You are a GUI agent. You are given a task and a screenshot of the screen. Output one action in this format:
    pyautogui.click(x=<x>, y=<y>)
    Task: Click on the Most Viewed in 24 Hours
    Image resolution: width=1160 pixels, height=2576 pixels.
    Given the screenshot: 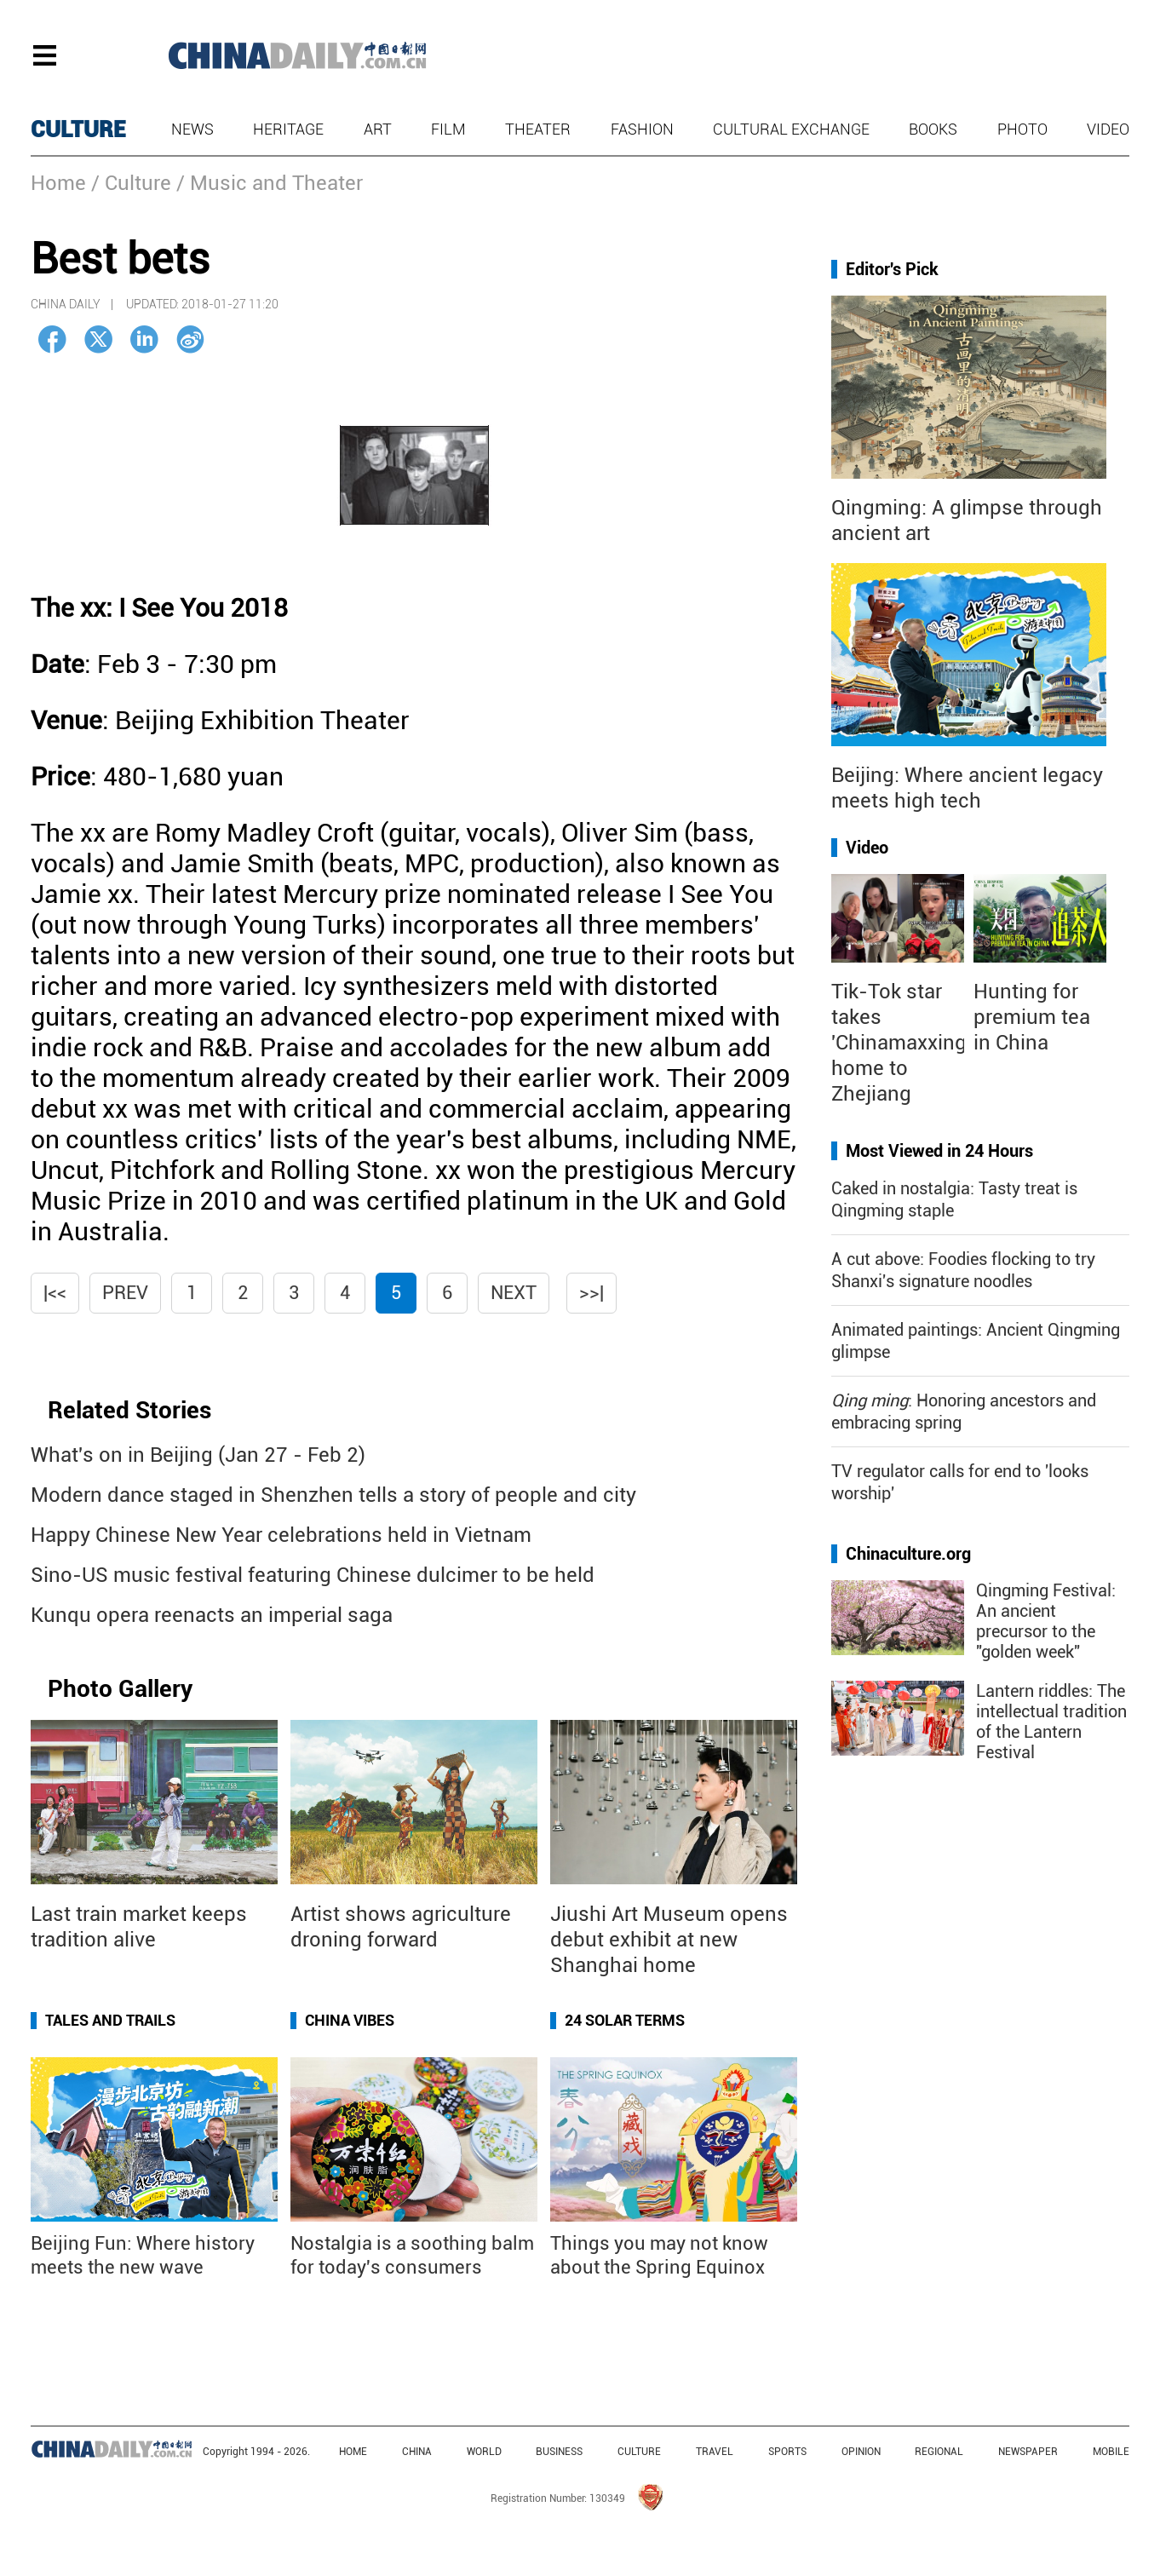 What is the action you would take?
    pyautogui.click(x=939, y=1151)
    